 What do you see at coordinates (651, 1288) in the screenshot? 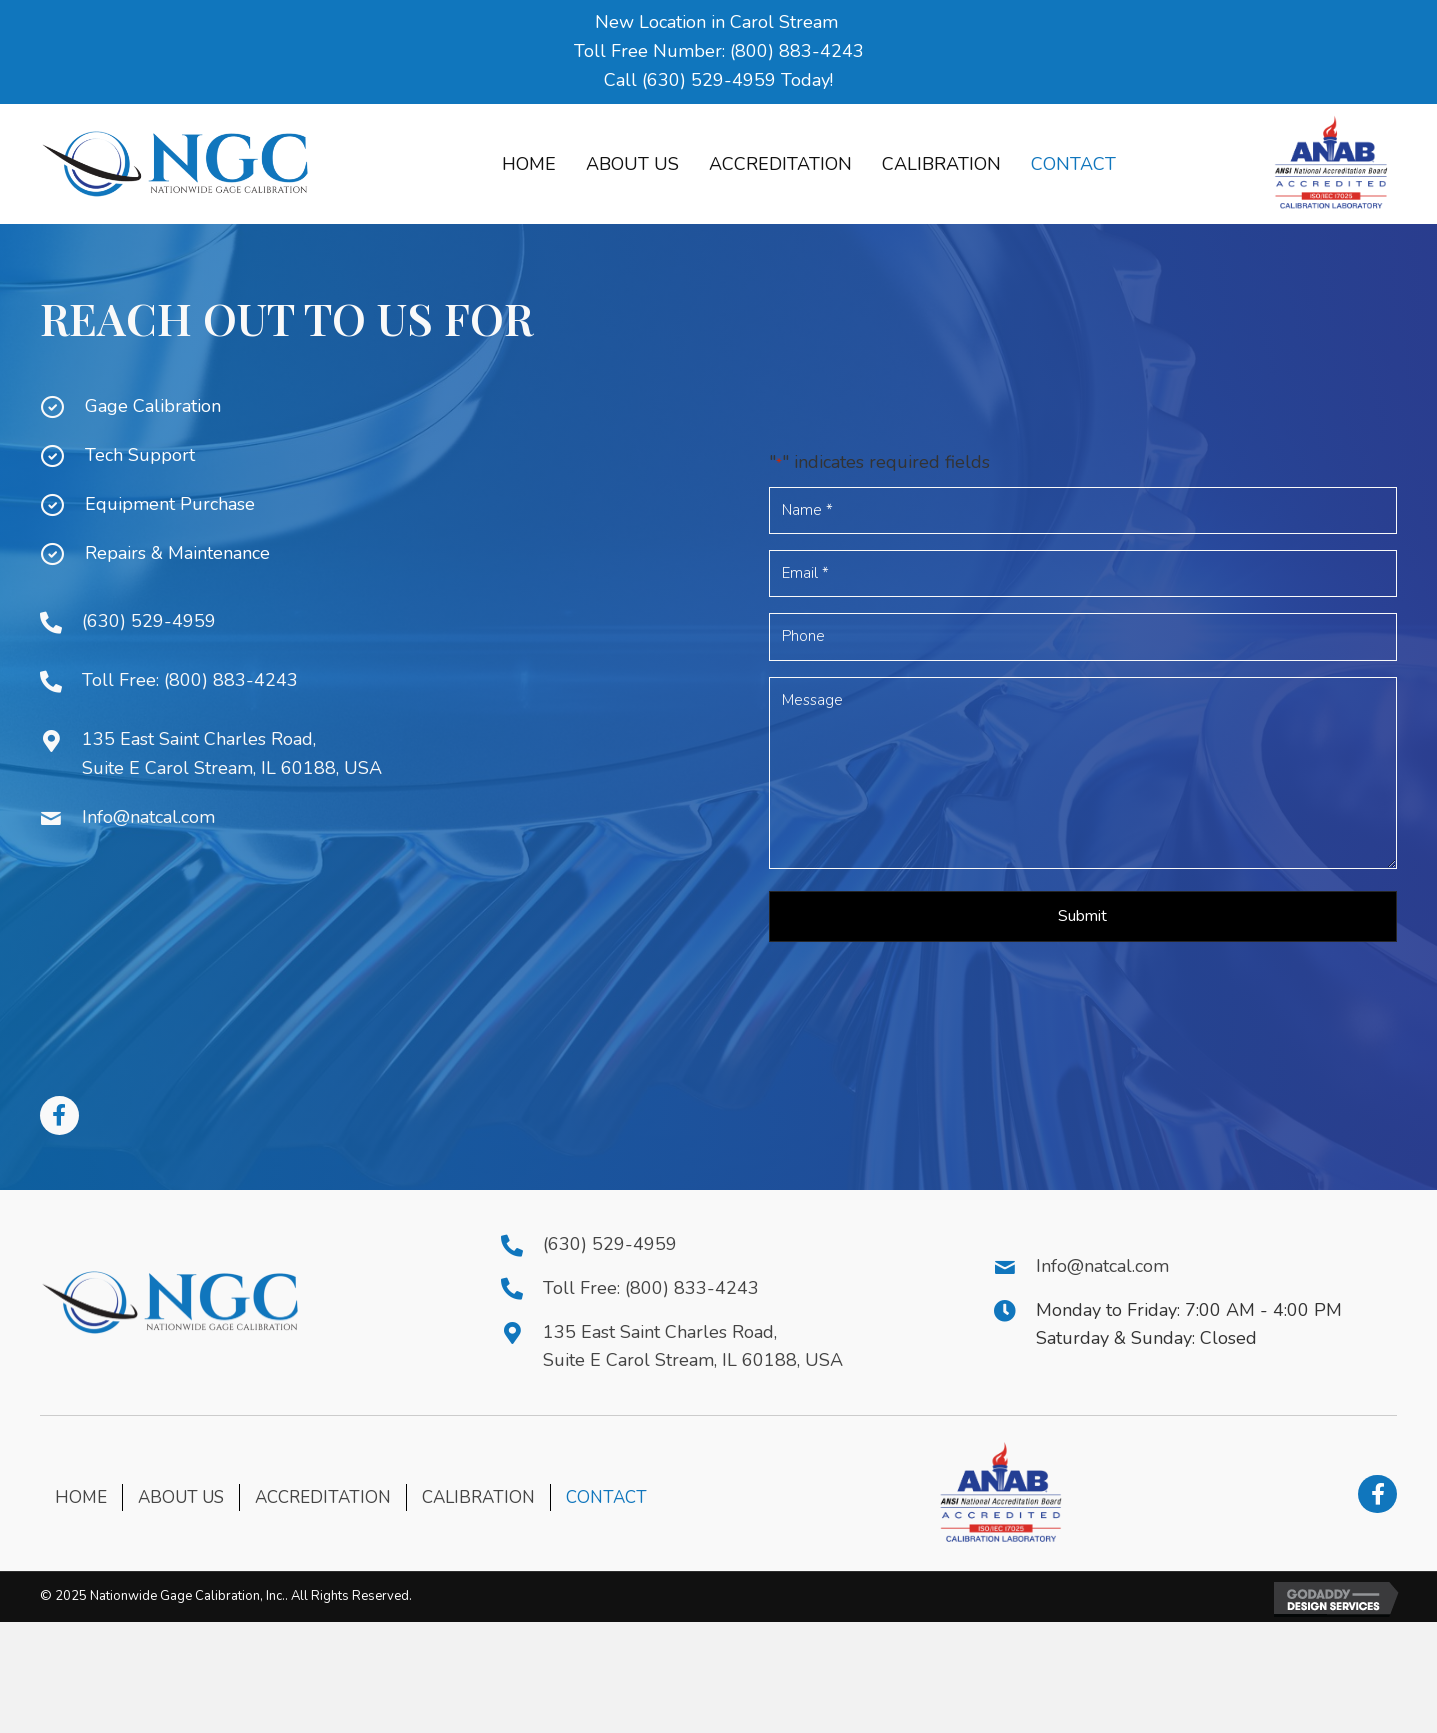
I see `Toll Free: (800) 833-4243 [Go to tel:+18008334243]` at bounding box center [651, 1288].